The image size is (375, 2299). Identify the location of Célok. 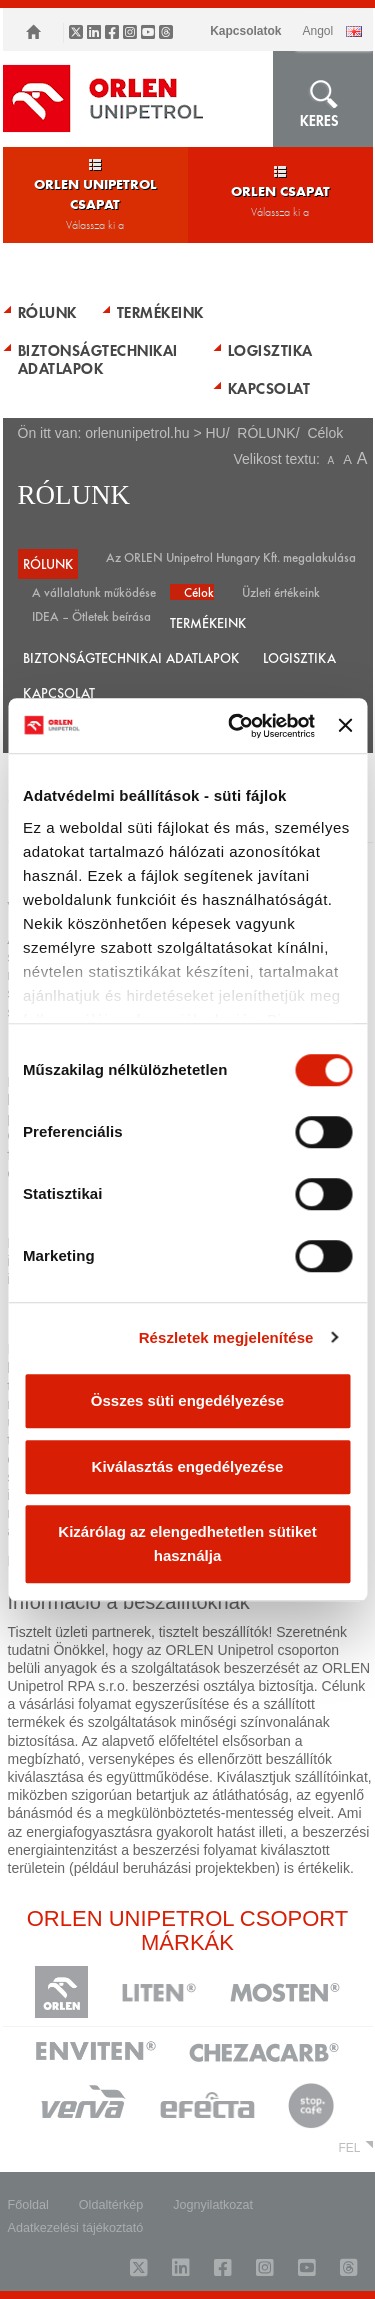
(199, 592).